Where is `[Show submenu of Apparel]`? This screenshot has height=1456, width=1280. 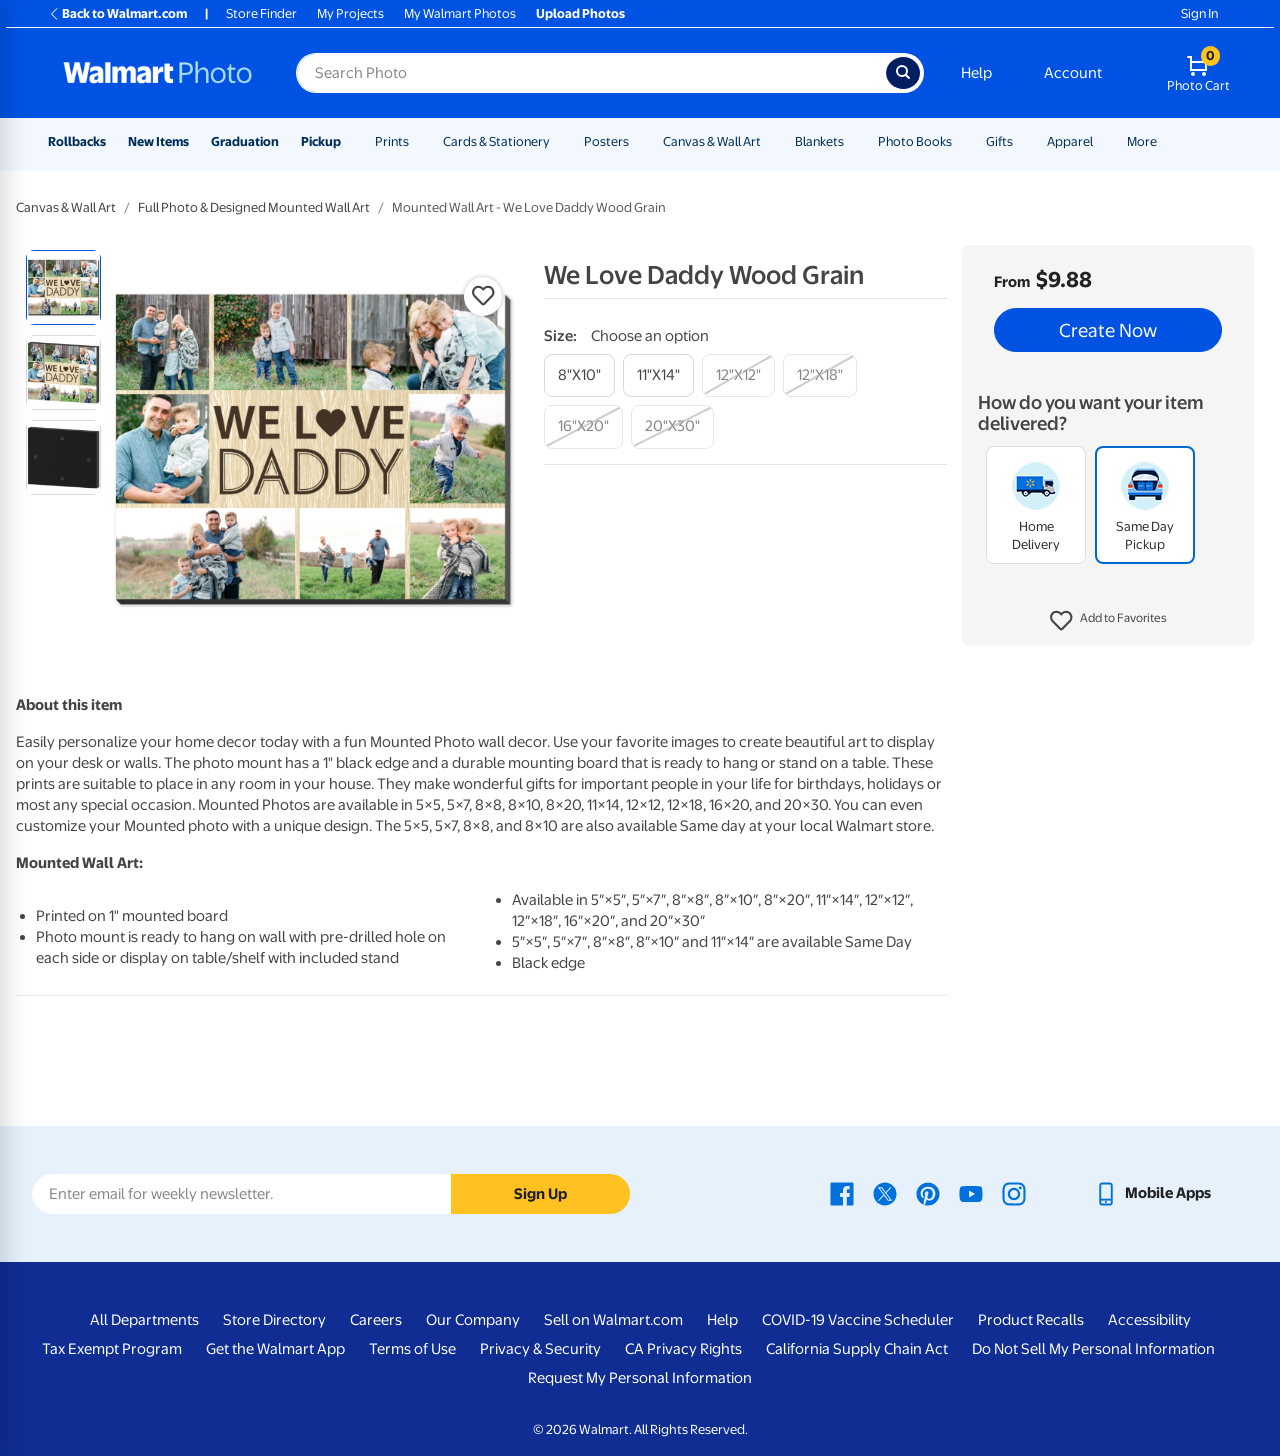
[Show submenu of Apparel] is located at coordinates (1102, 141).